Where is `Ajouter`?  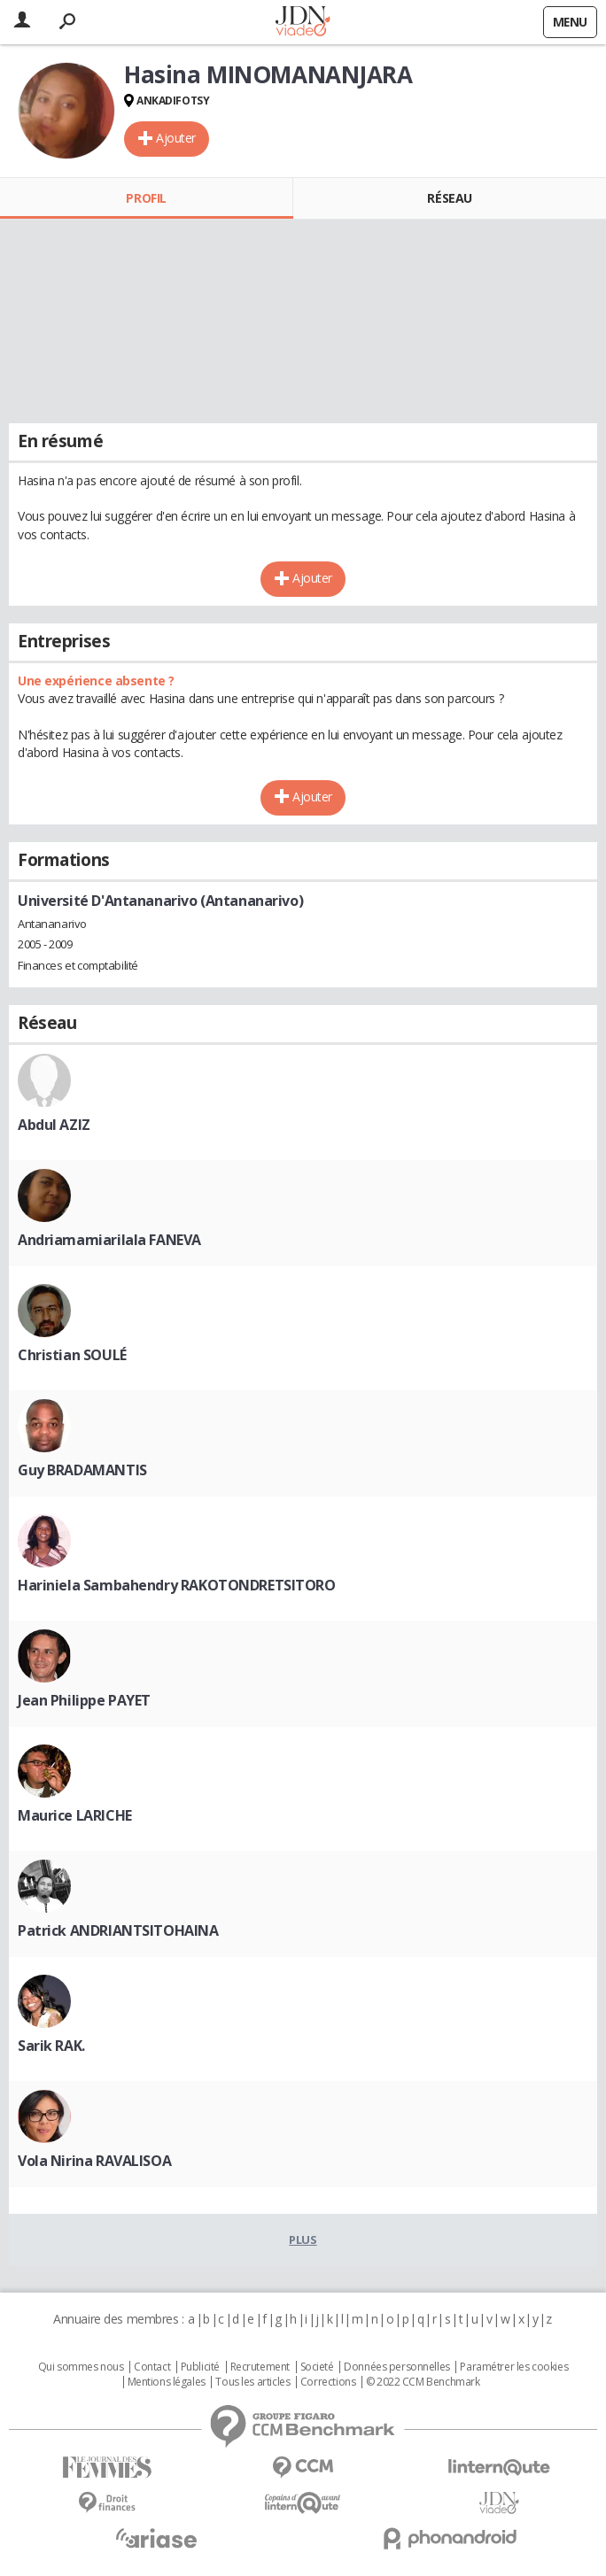 Ajouter is located at coordinates (176, 137).